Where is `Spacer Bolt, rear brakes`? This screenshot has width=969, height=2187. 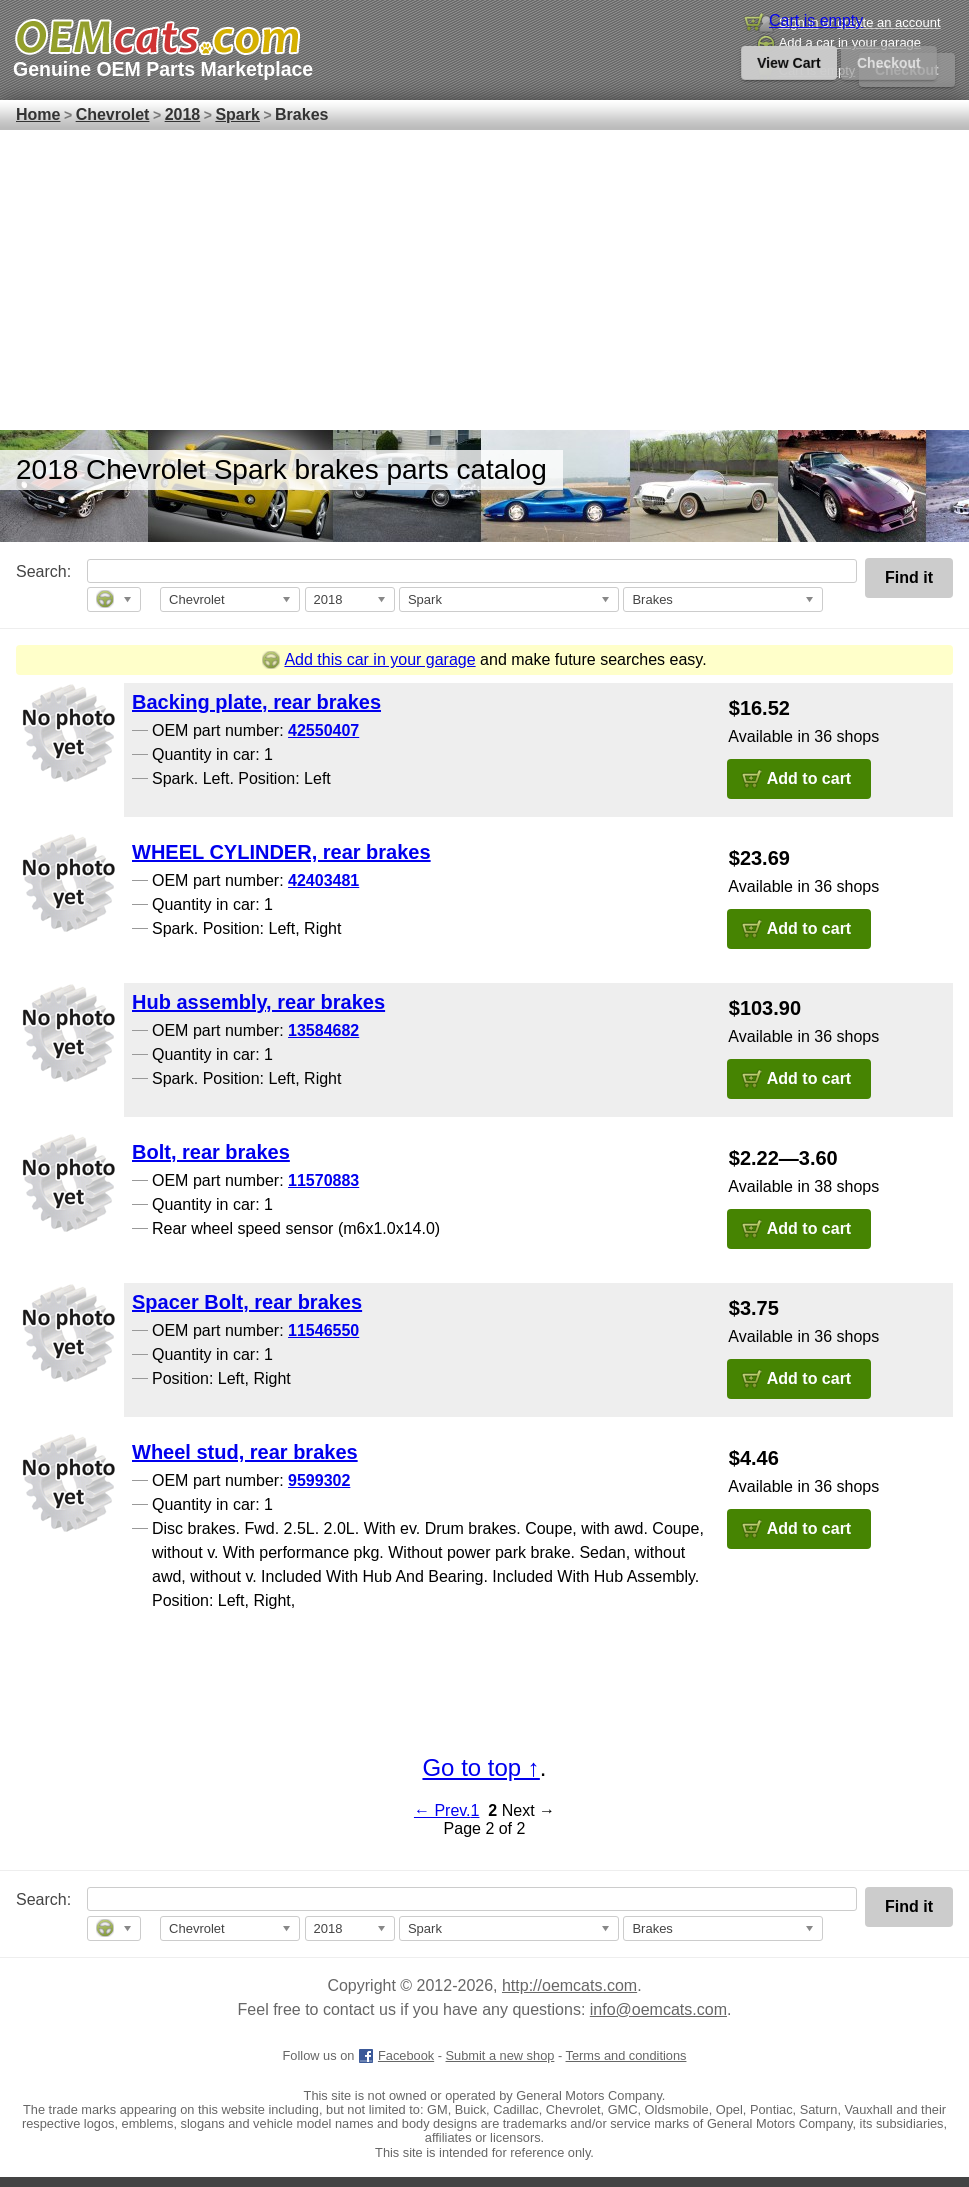 Spacer Bolt, rear brakes is located at coordinates (247, 1302).